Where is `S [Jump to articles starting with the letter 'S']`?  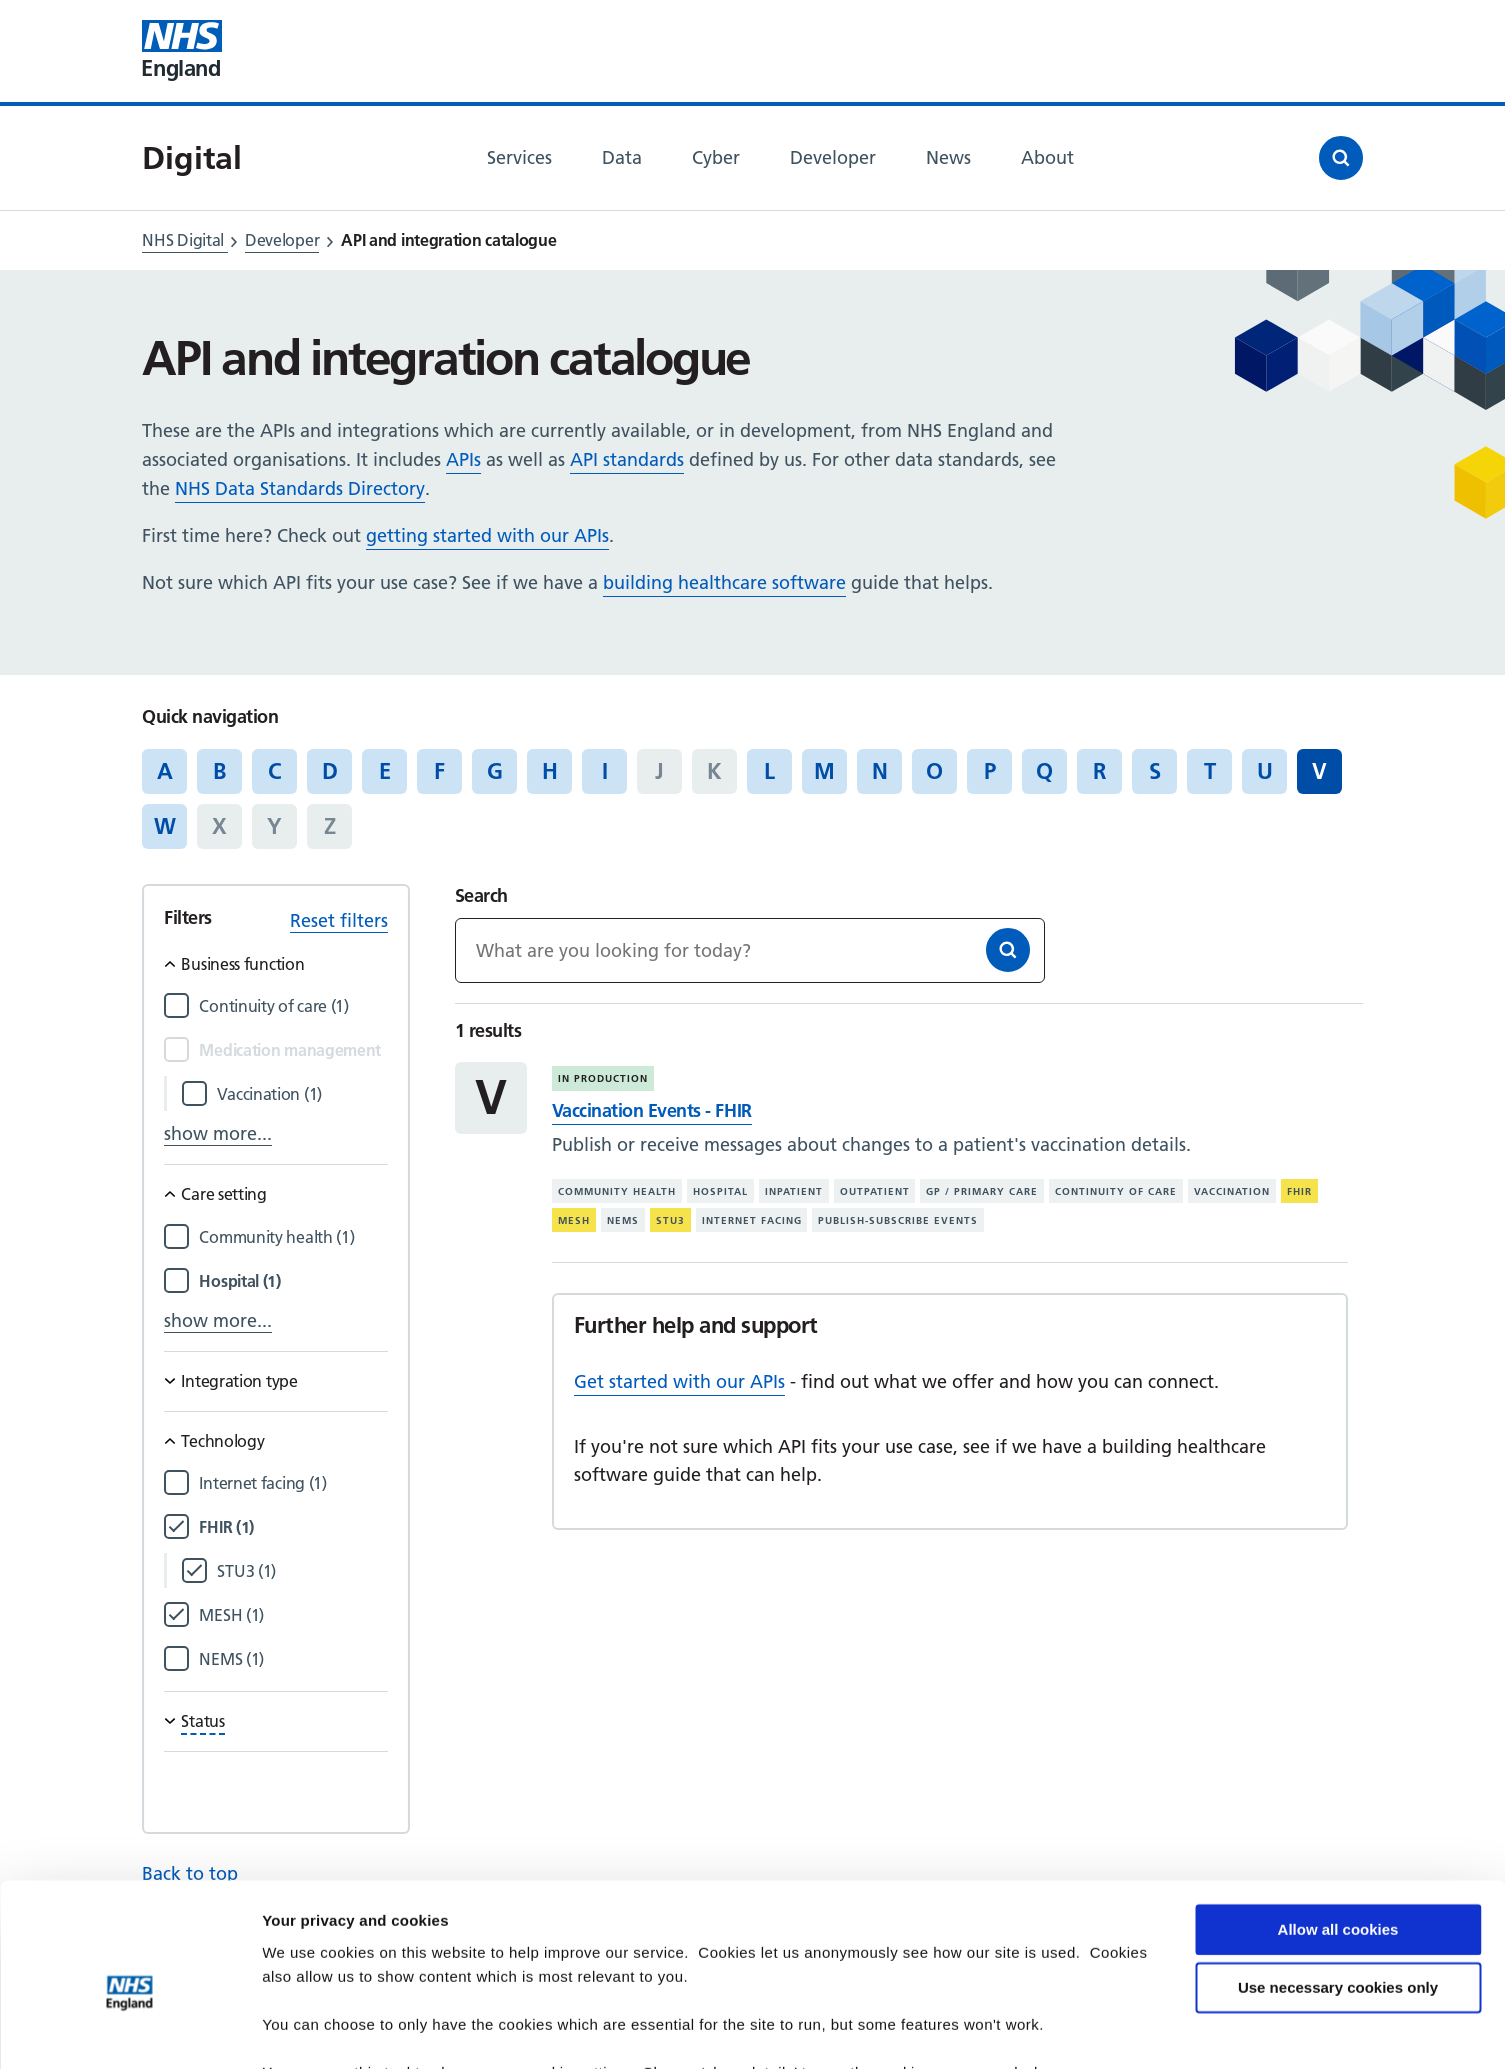 S [Jump to articles starting with the letter 'S'] is located at coordinates (1155, 771).